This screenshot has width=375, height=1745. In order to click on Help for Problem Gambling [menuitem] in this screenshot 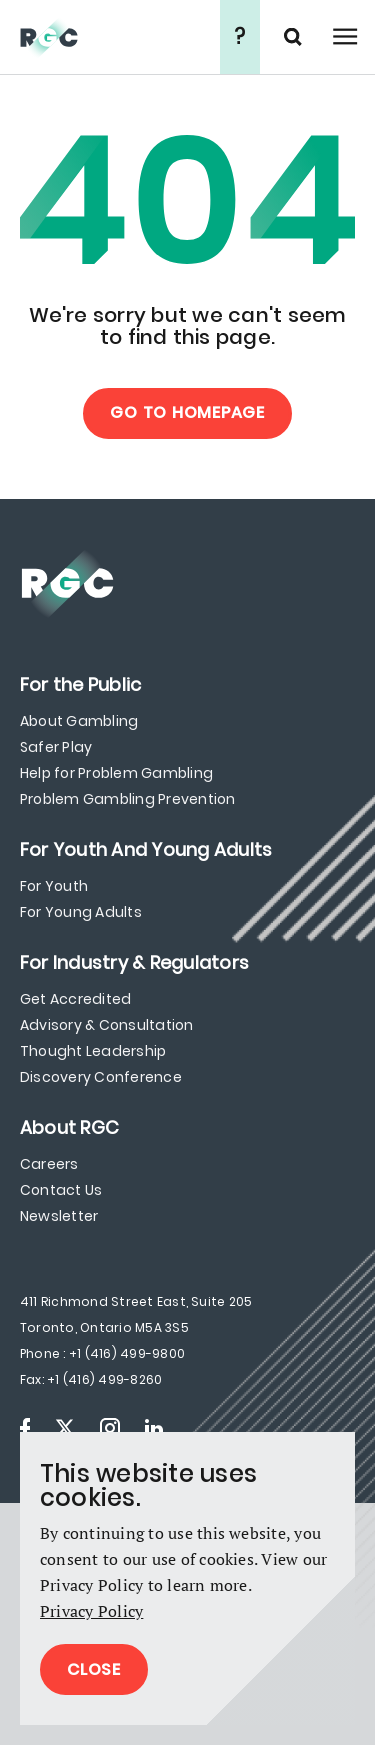, I will do `click(116, 773)`.